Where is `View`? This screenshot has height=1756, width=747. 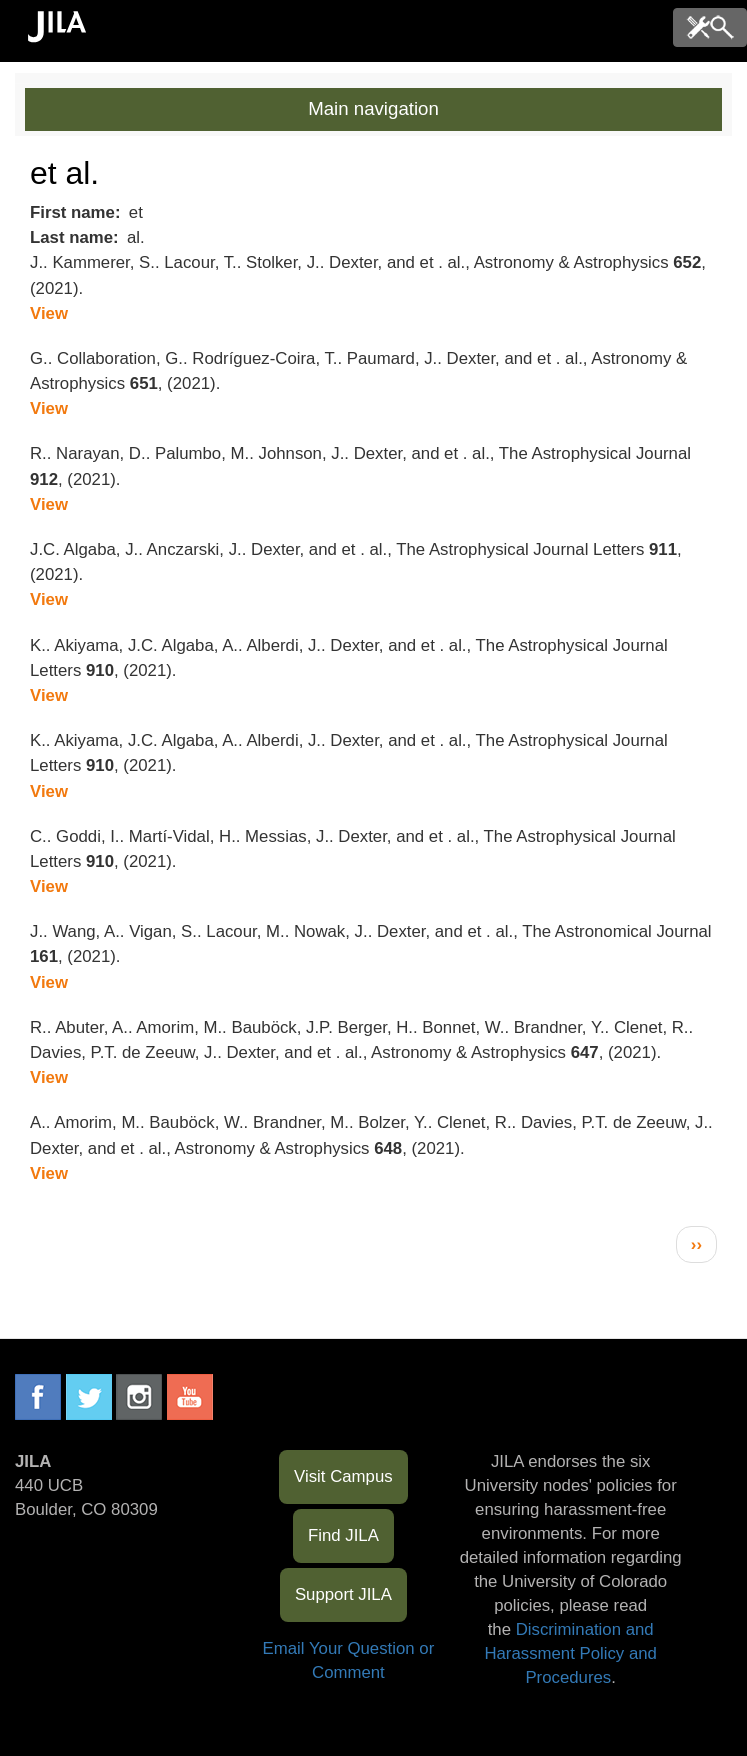
View is located at coordinates (49, 313).